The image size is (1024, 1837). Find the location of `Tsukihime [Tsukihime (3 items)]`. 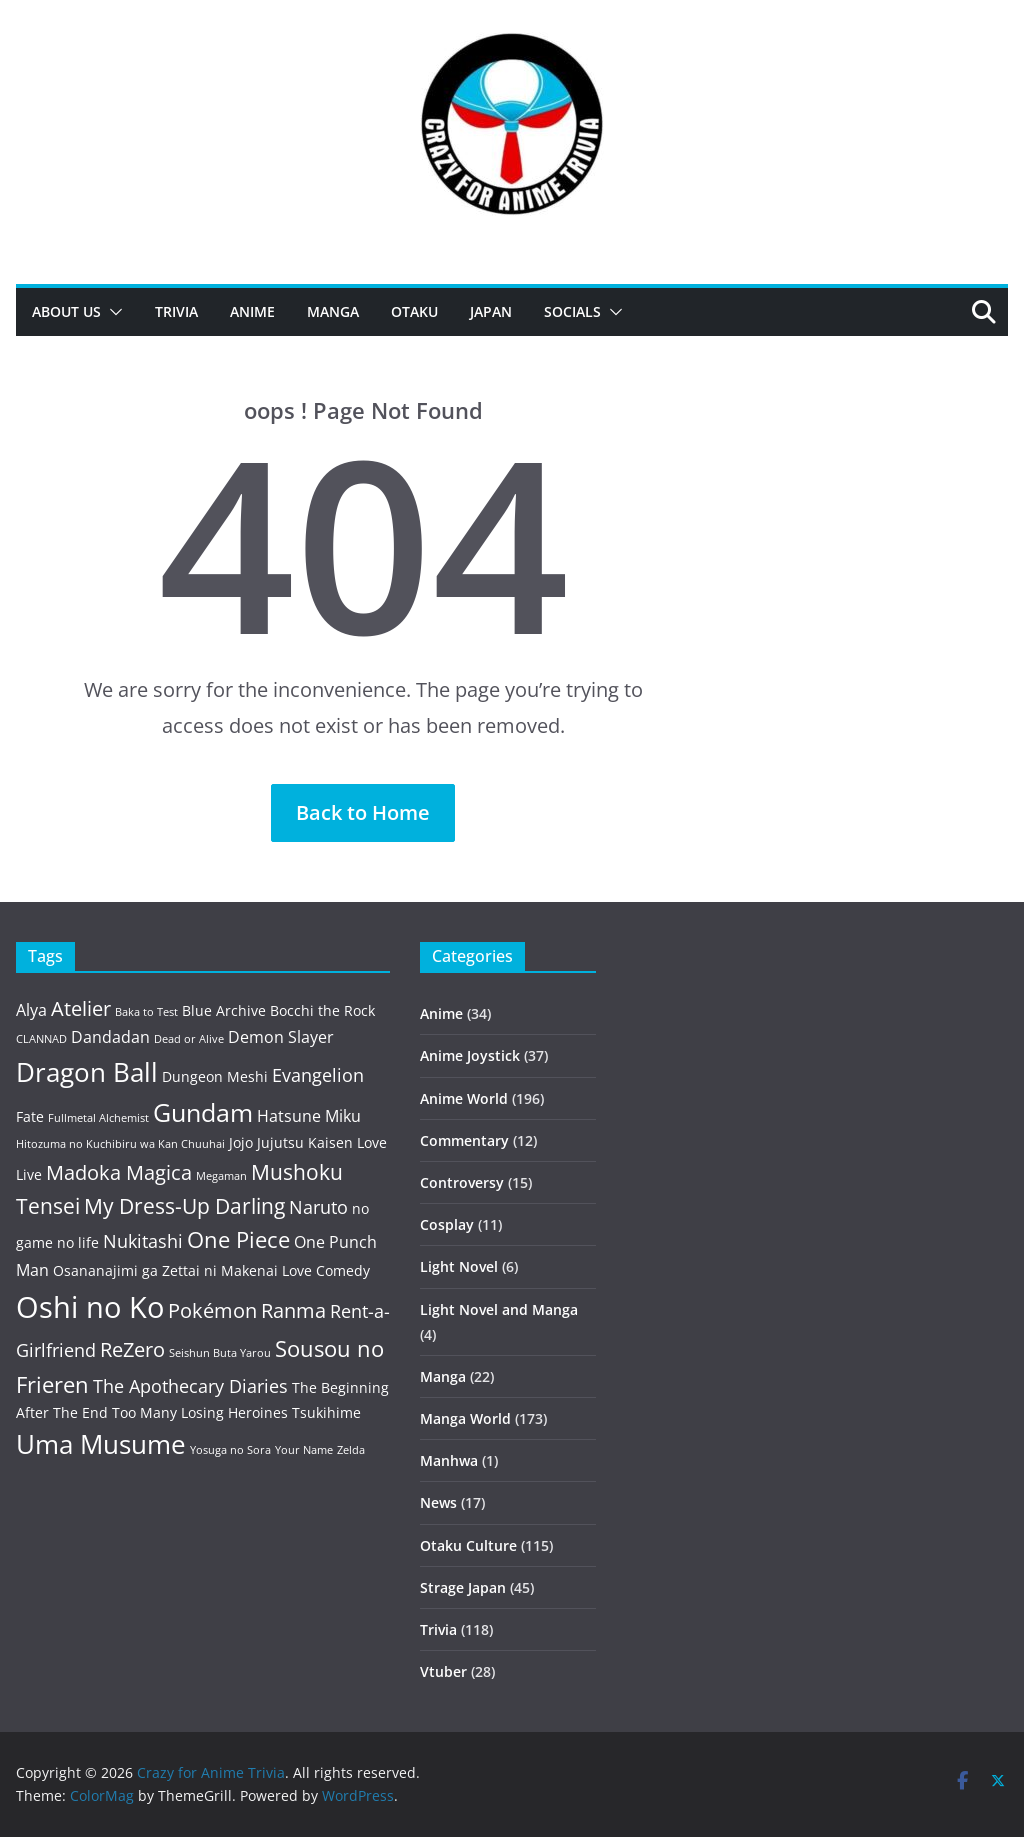

Tsukihime [Tsukihime (3 items)] is located at coordinates (326, 1412).